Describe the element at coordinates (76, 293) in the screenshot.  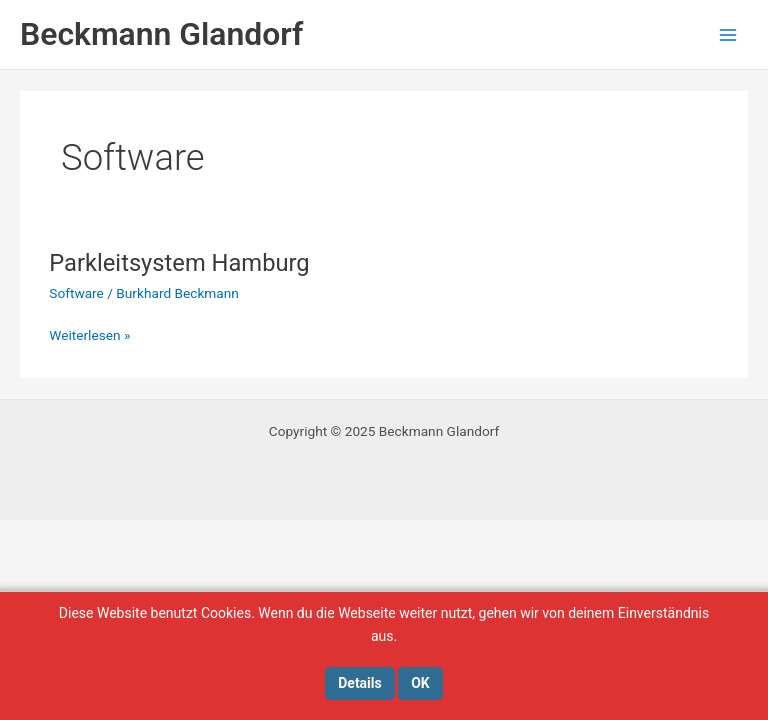
I see `Software` at that location.